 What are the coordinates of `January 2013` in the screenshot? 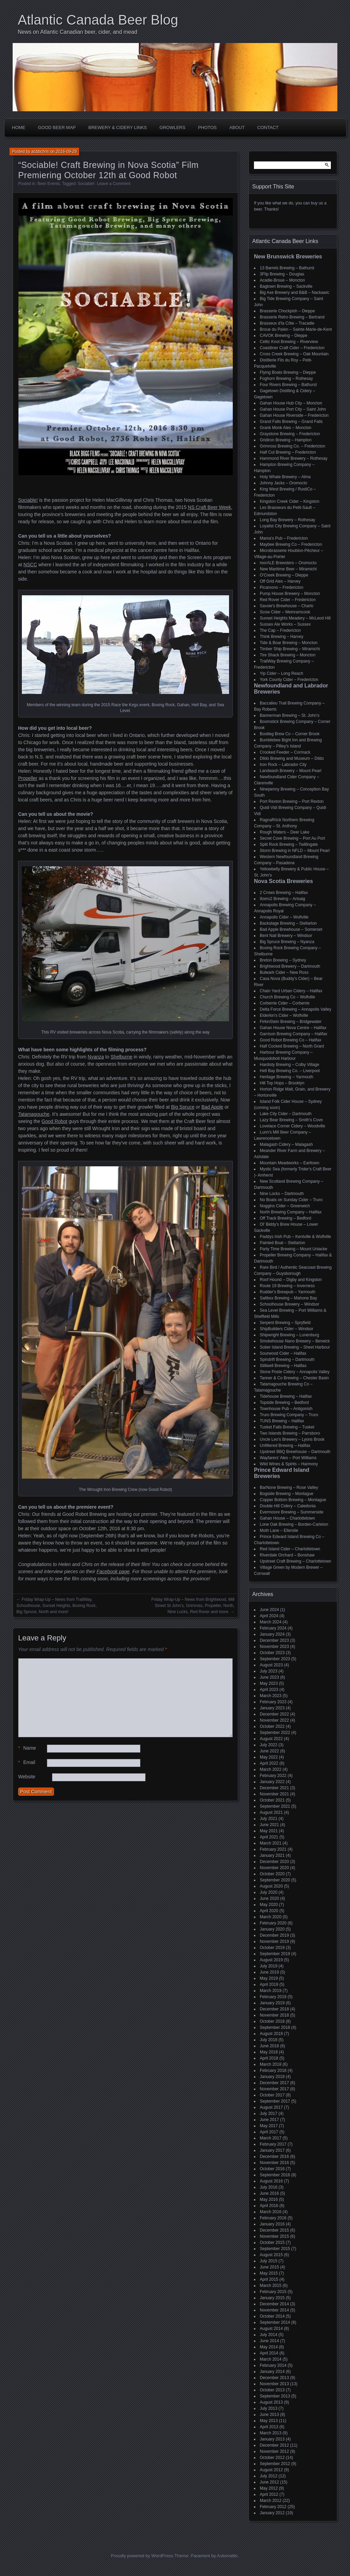 It's located at (272, 2439).